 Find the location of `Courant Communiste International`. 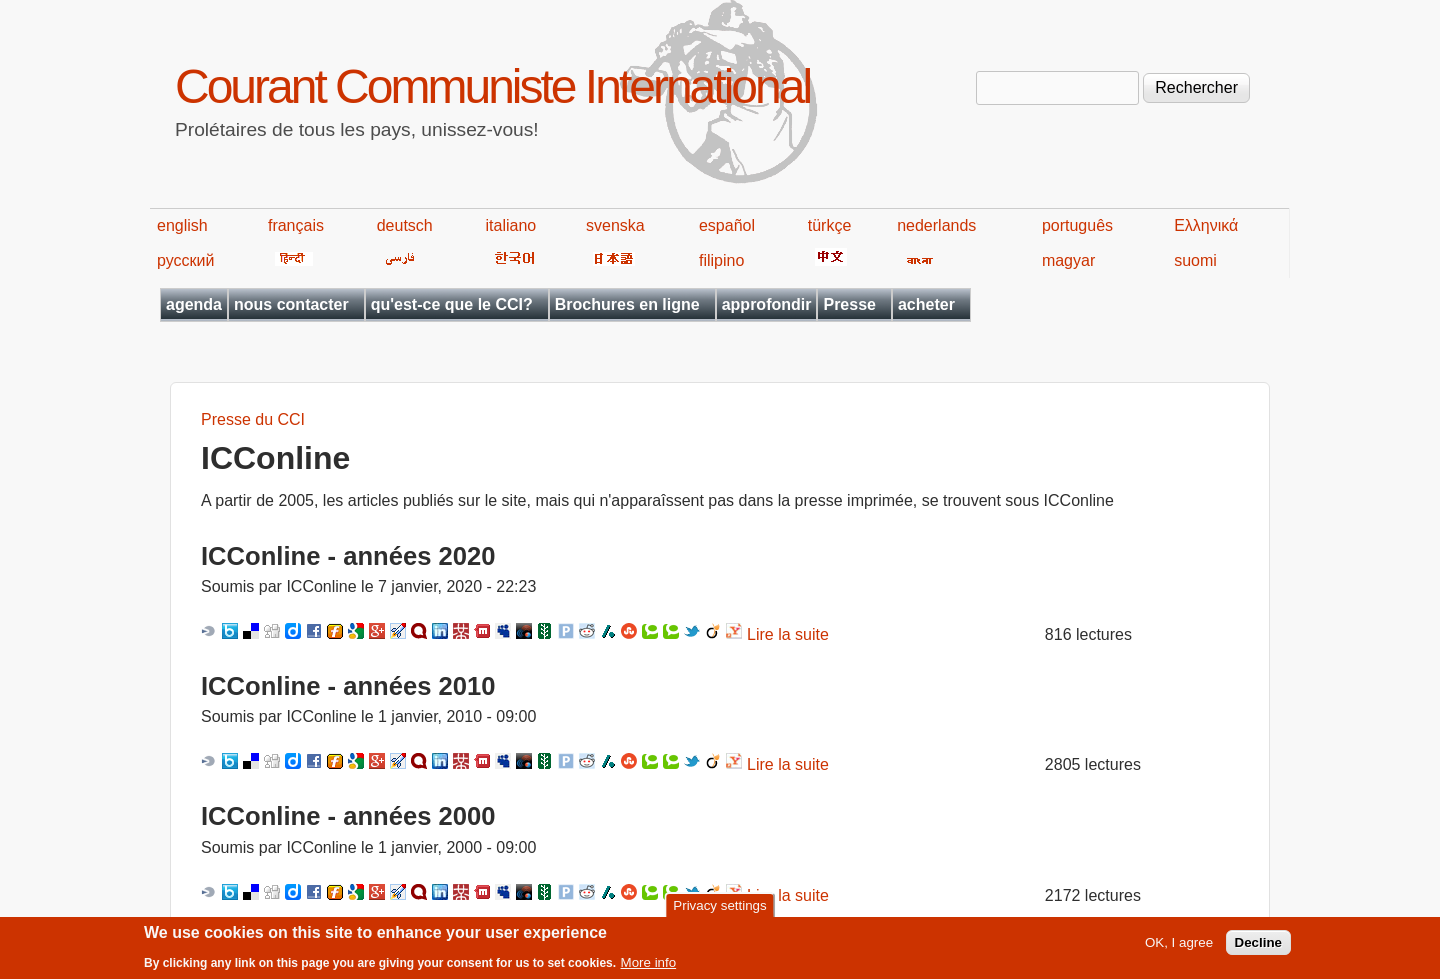

Courant Communiste International is located at coordinates (492, 86).